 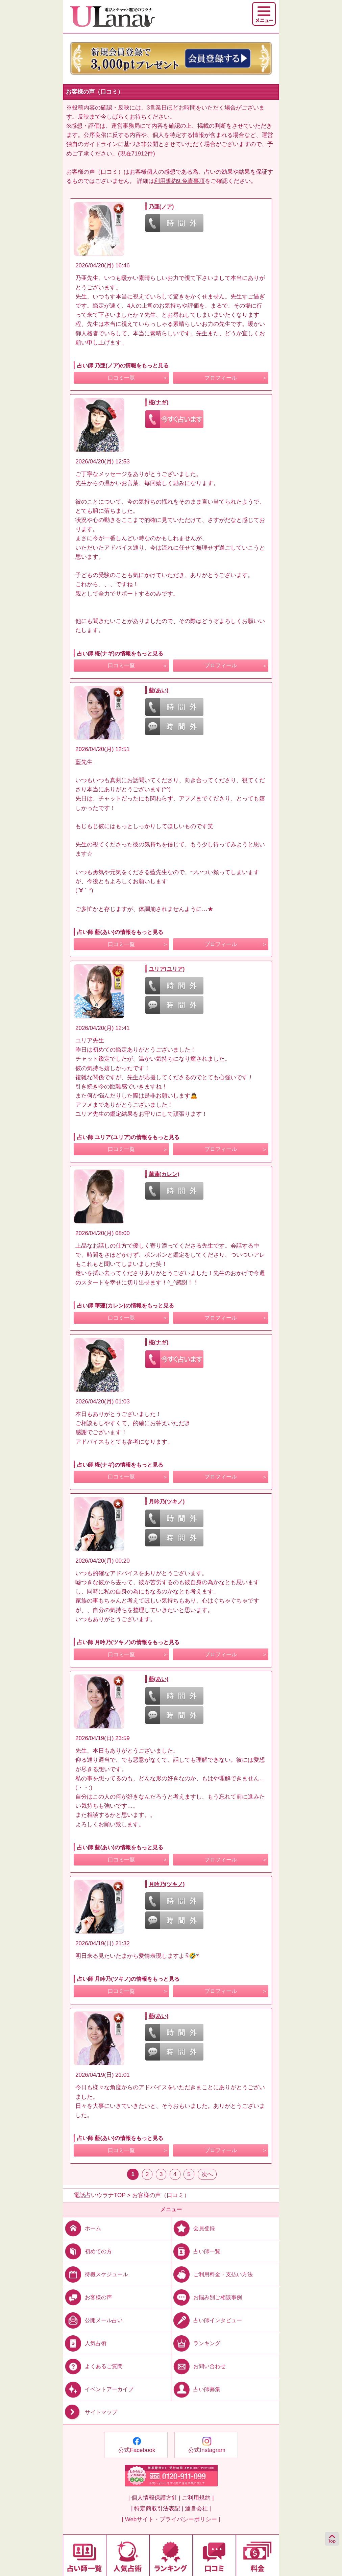 What do you see at coordinates (193, 2228) in the screenshot?
I see `会員登録` at bounding box center [193, 2228].